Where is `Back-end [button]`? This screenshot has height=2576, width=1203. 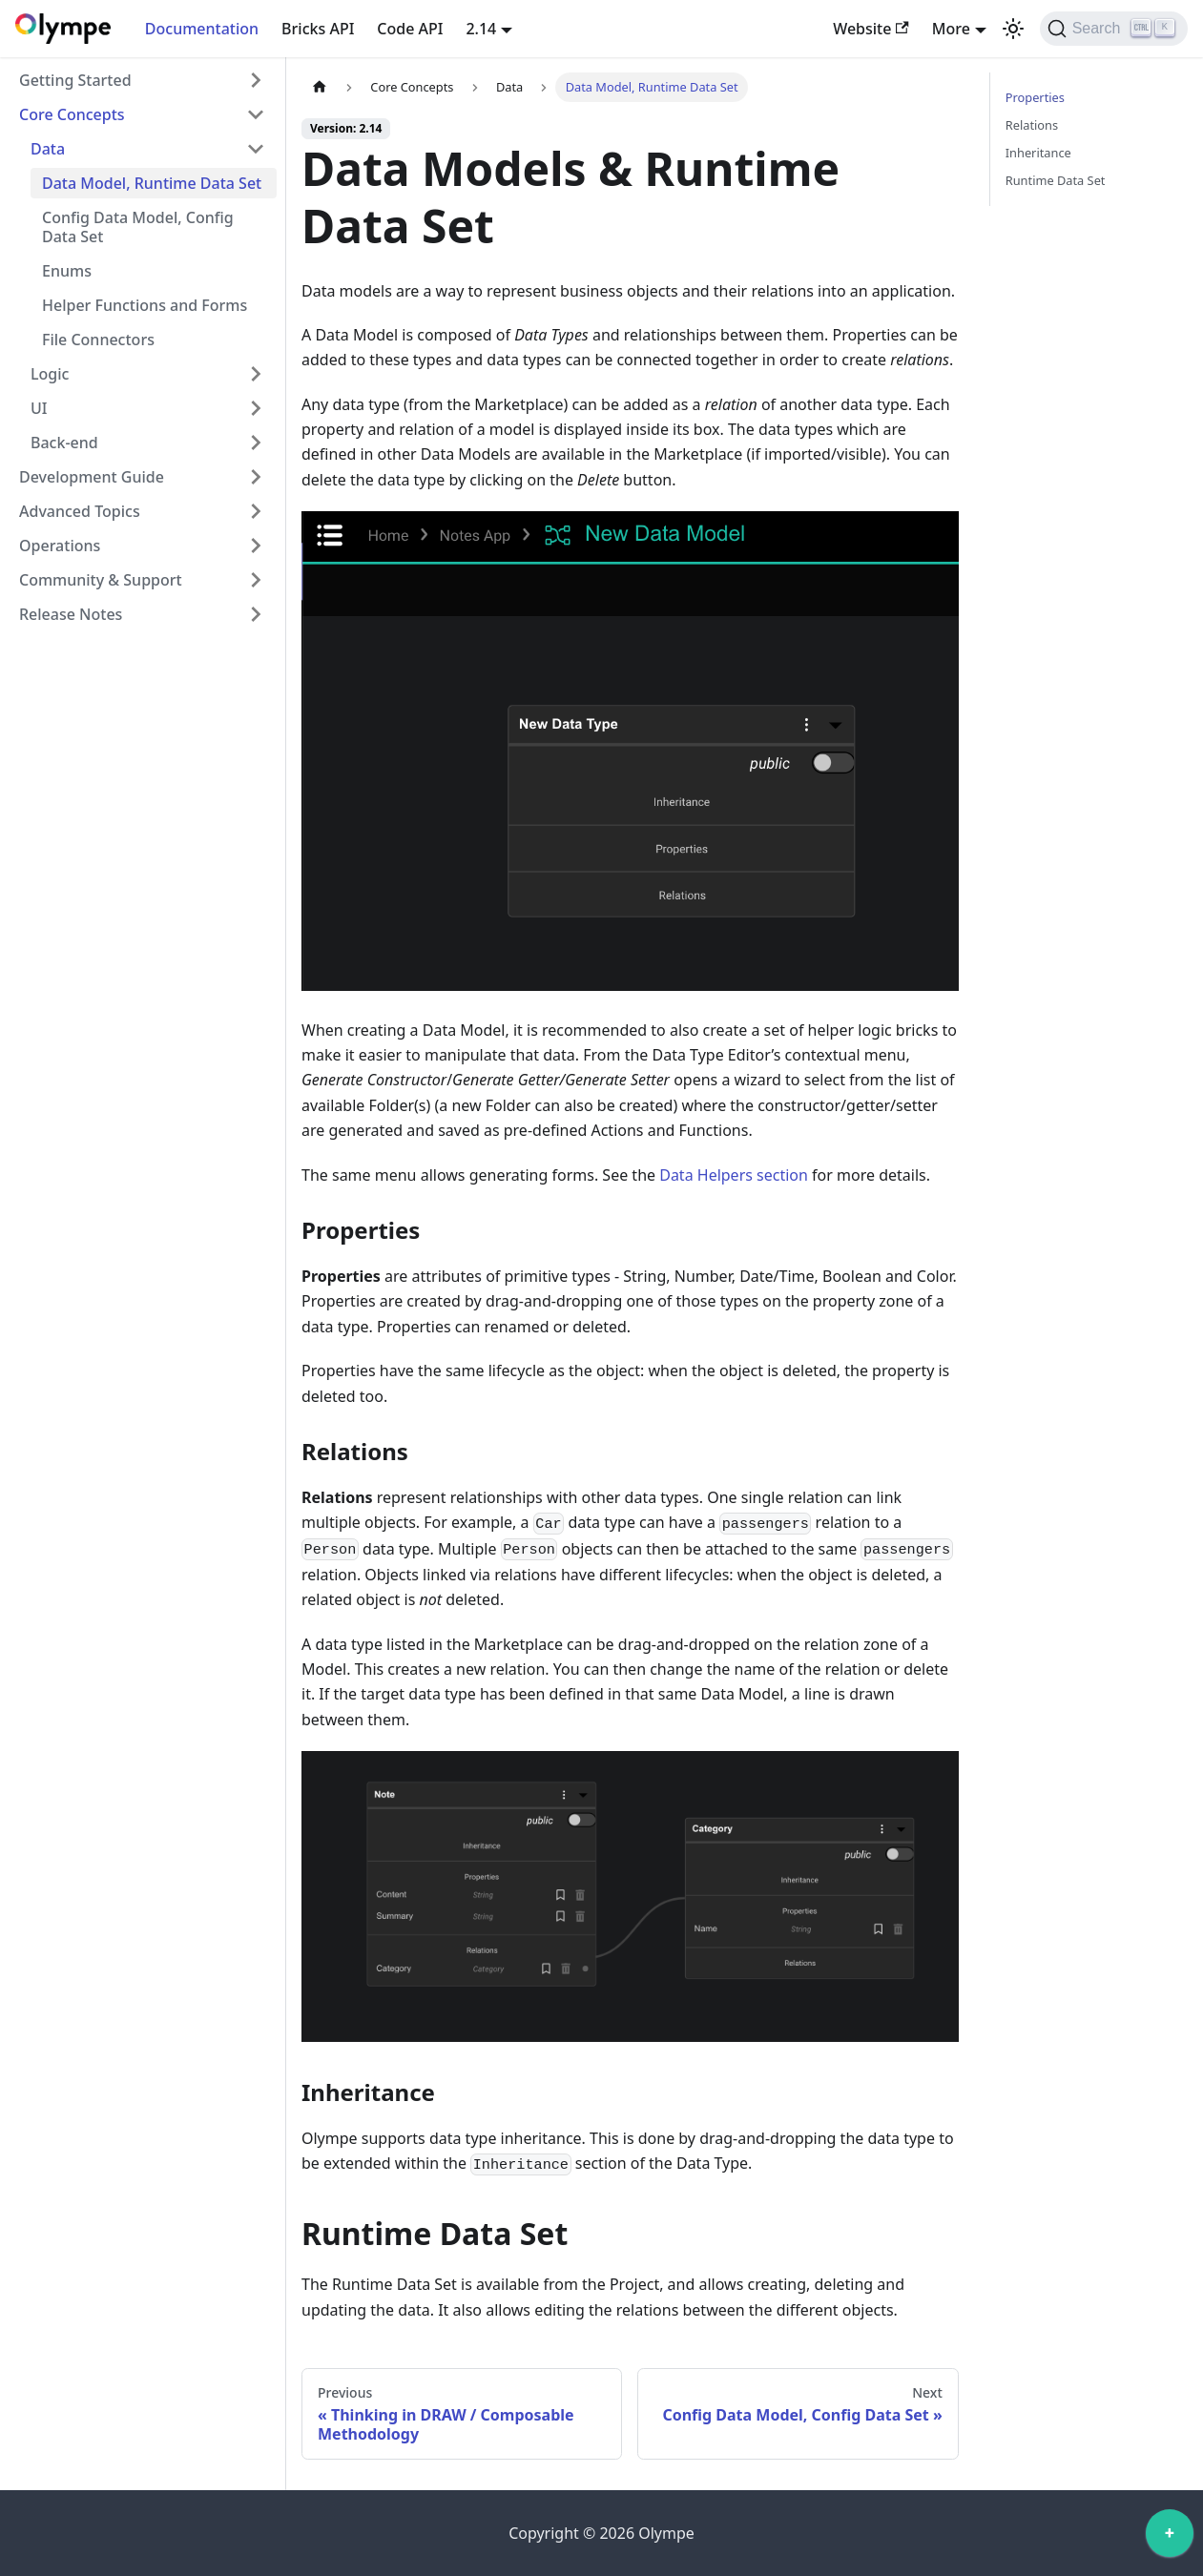
Back-end [button] is located at coordinates (64, 442).